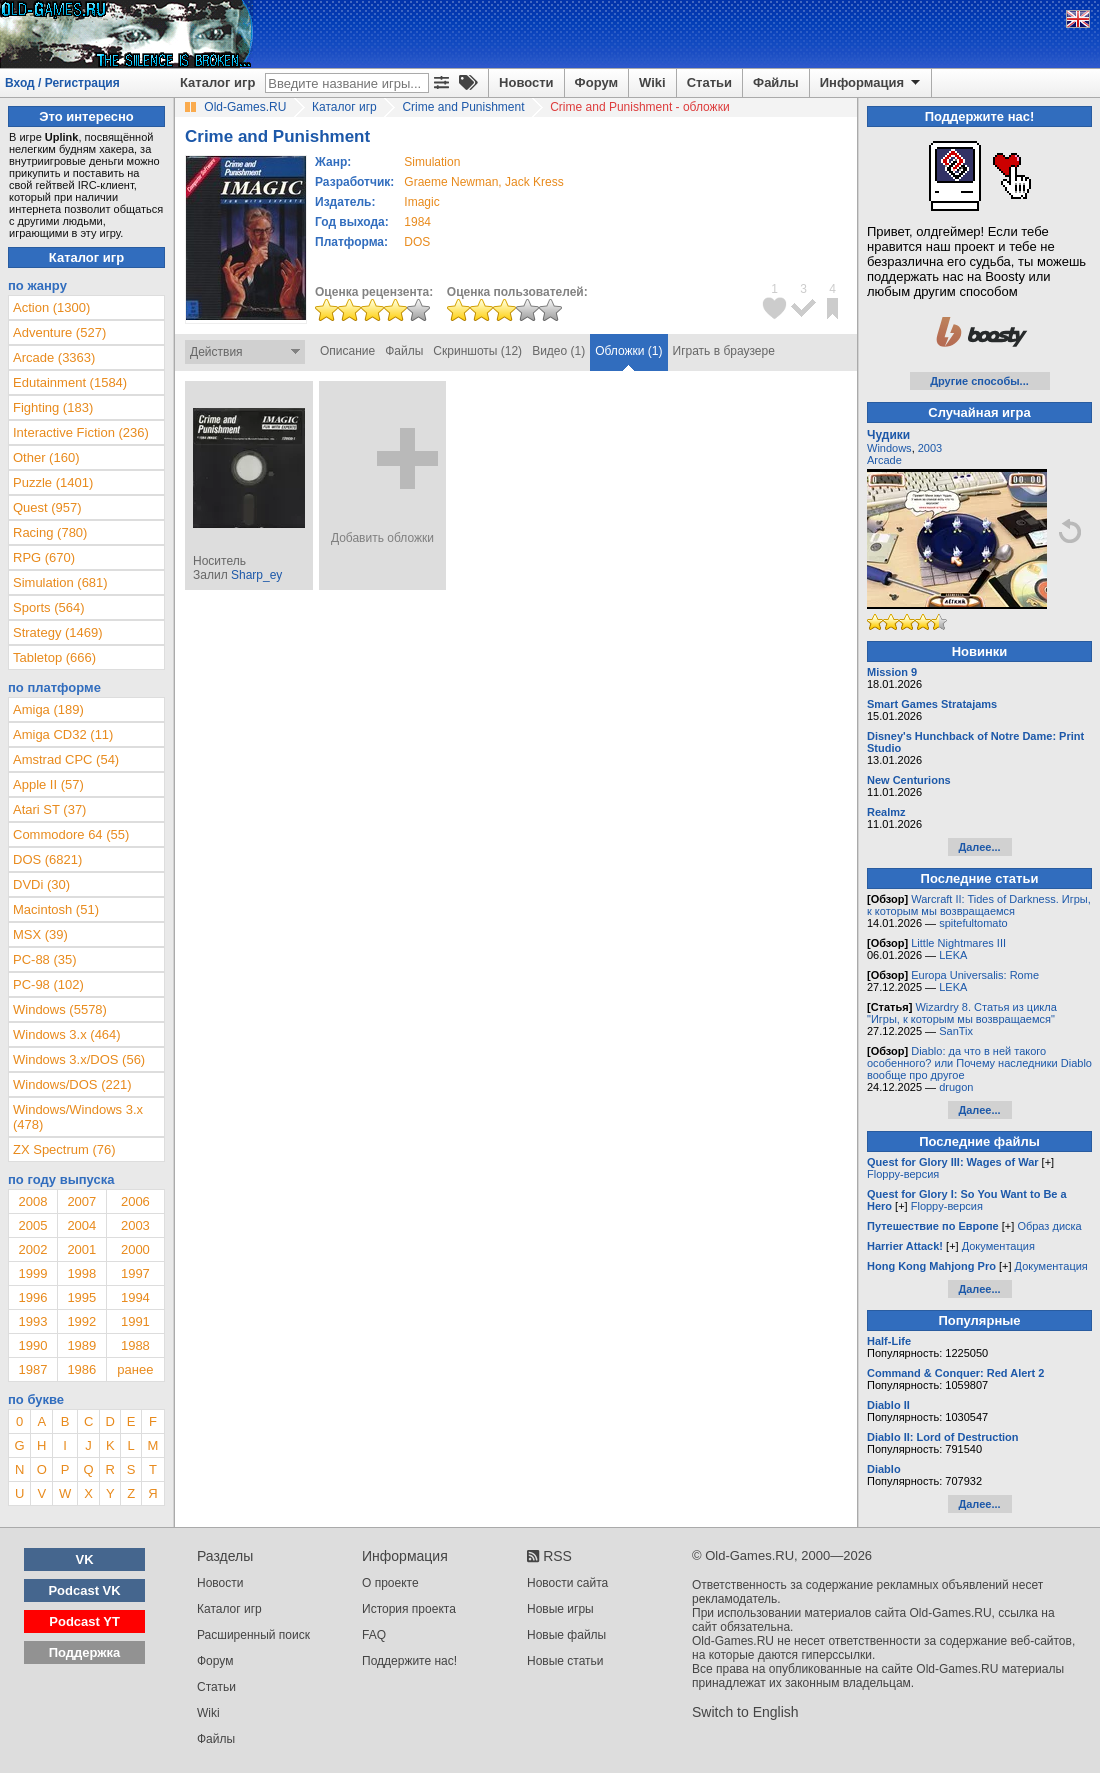 The image size is (1100, 1773). Describe the element at coordinates (724, 351) in the screenshot. I see `Играть в браузере` at that location.